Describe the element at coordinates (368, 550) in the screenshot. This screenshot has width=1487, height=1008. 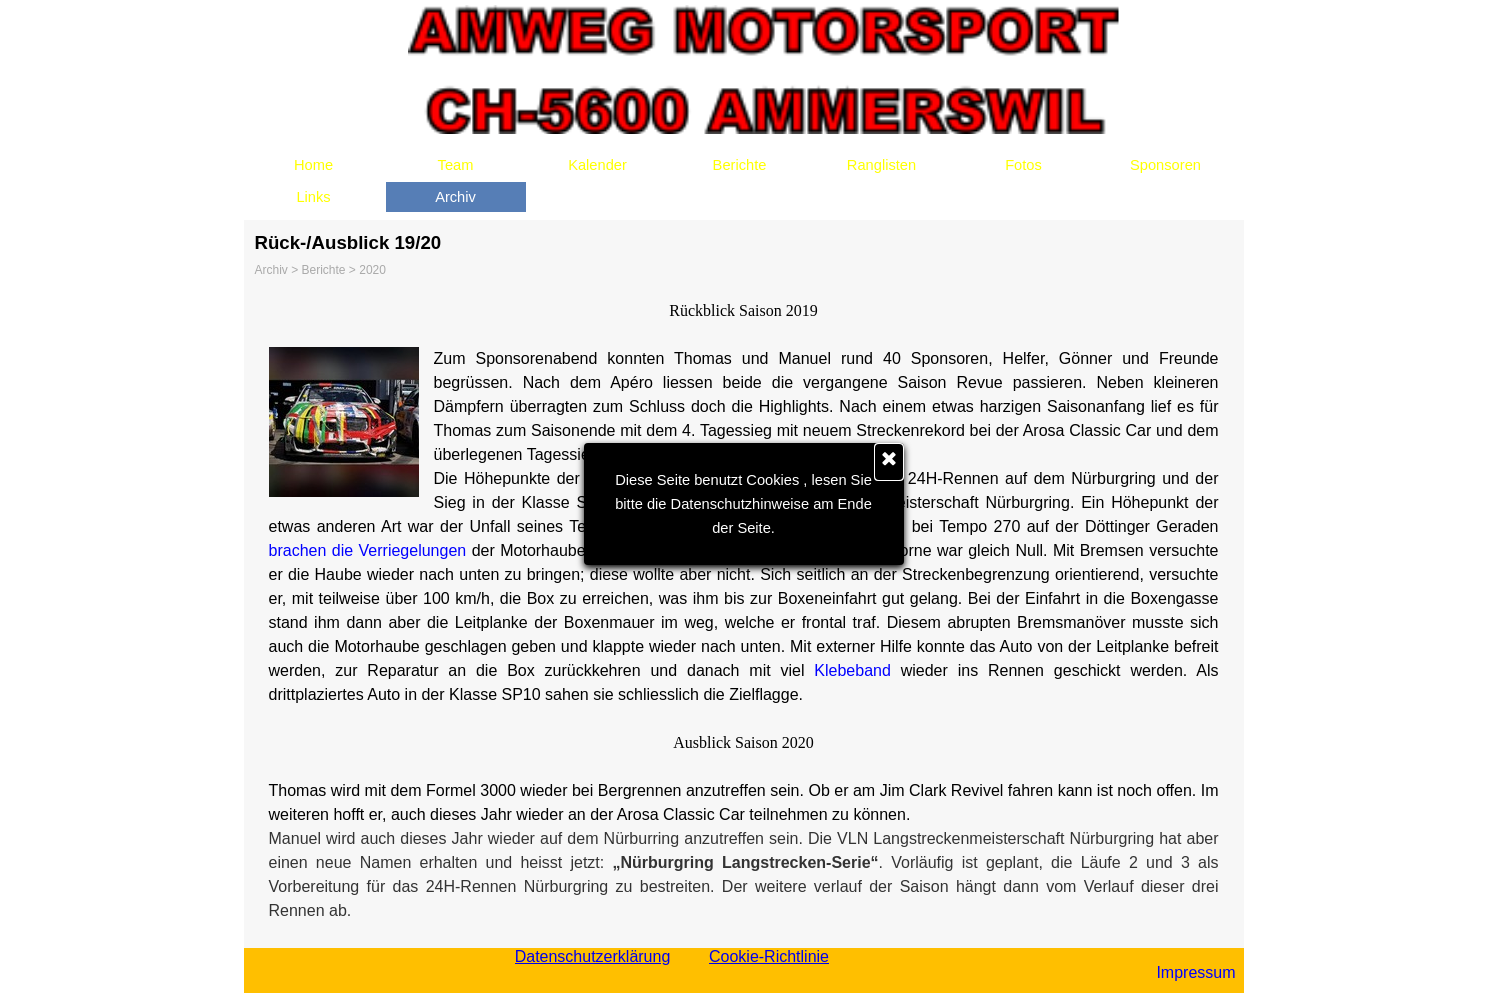
I see `brachen die Verriegelungen` at that location.